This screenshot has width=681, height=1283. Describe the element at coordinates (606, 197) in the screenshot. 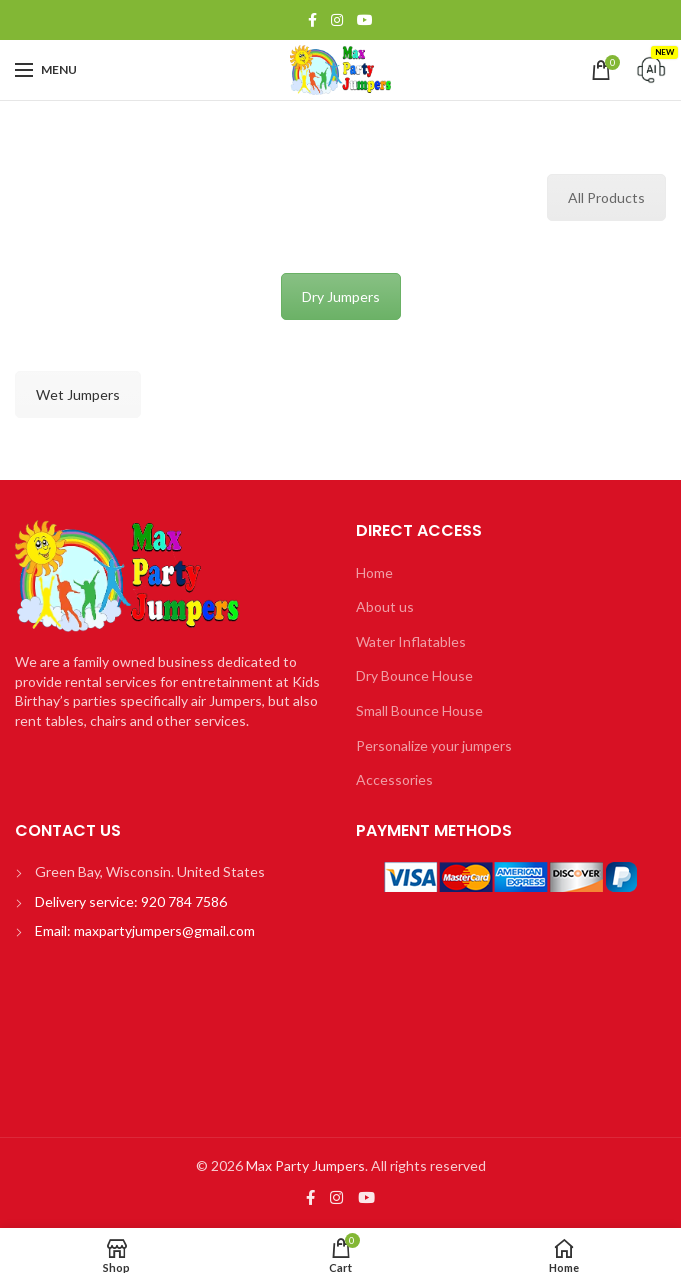

I see `All Products` at that location.